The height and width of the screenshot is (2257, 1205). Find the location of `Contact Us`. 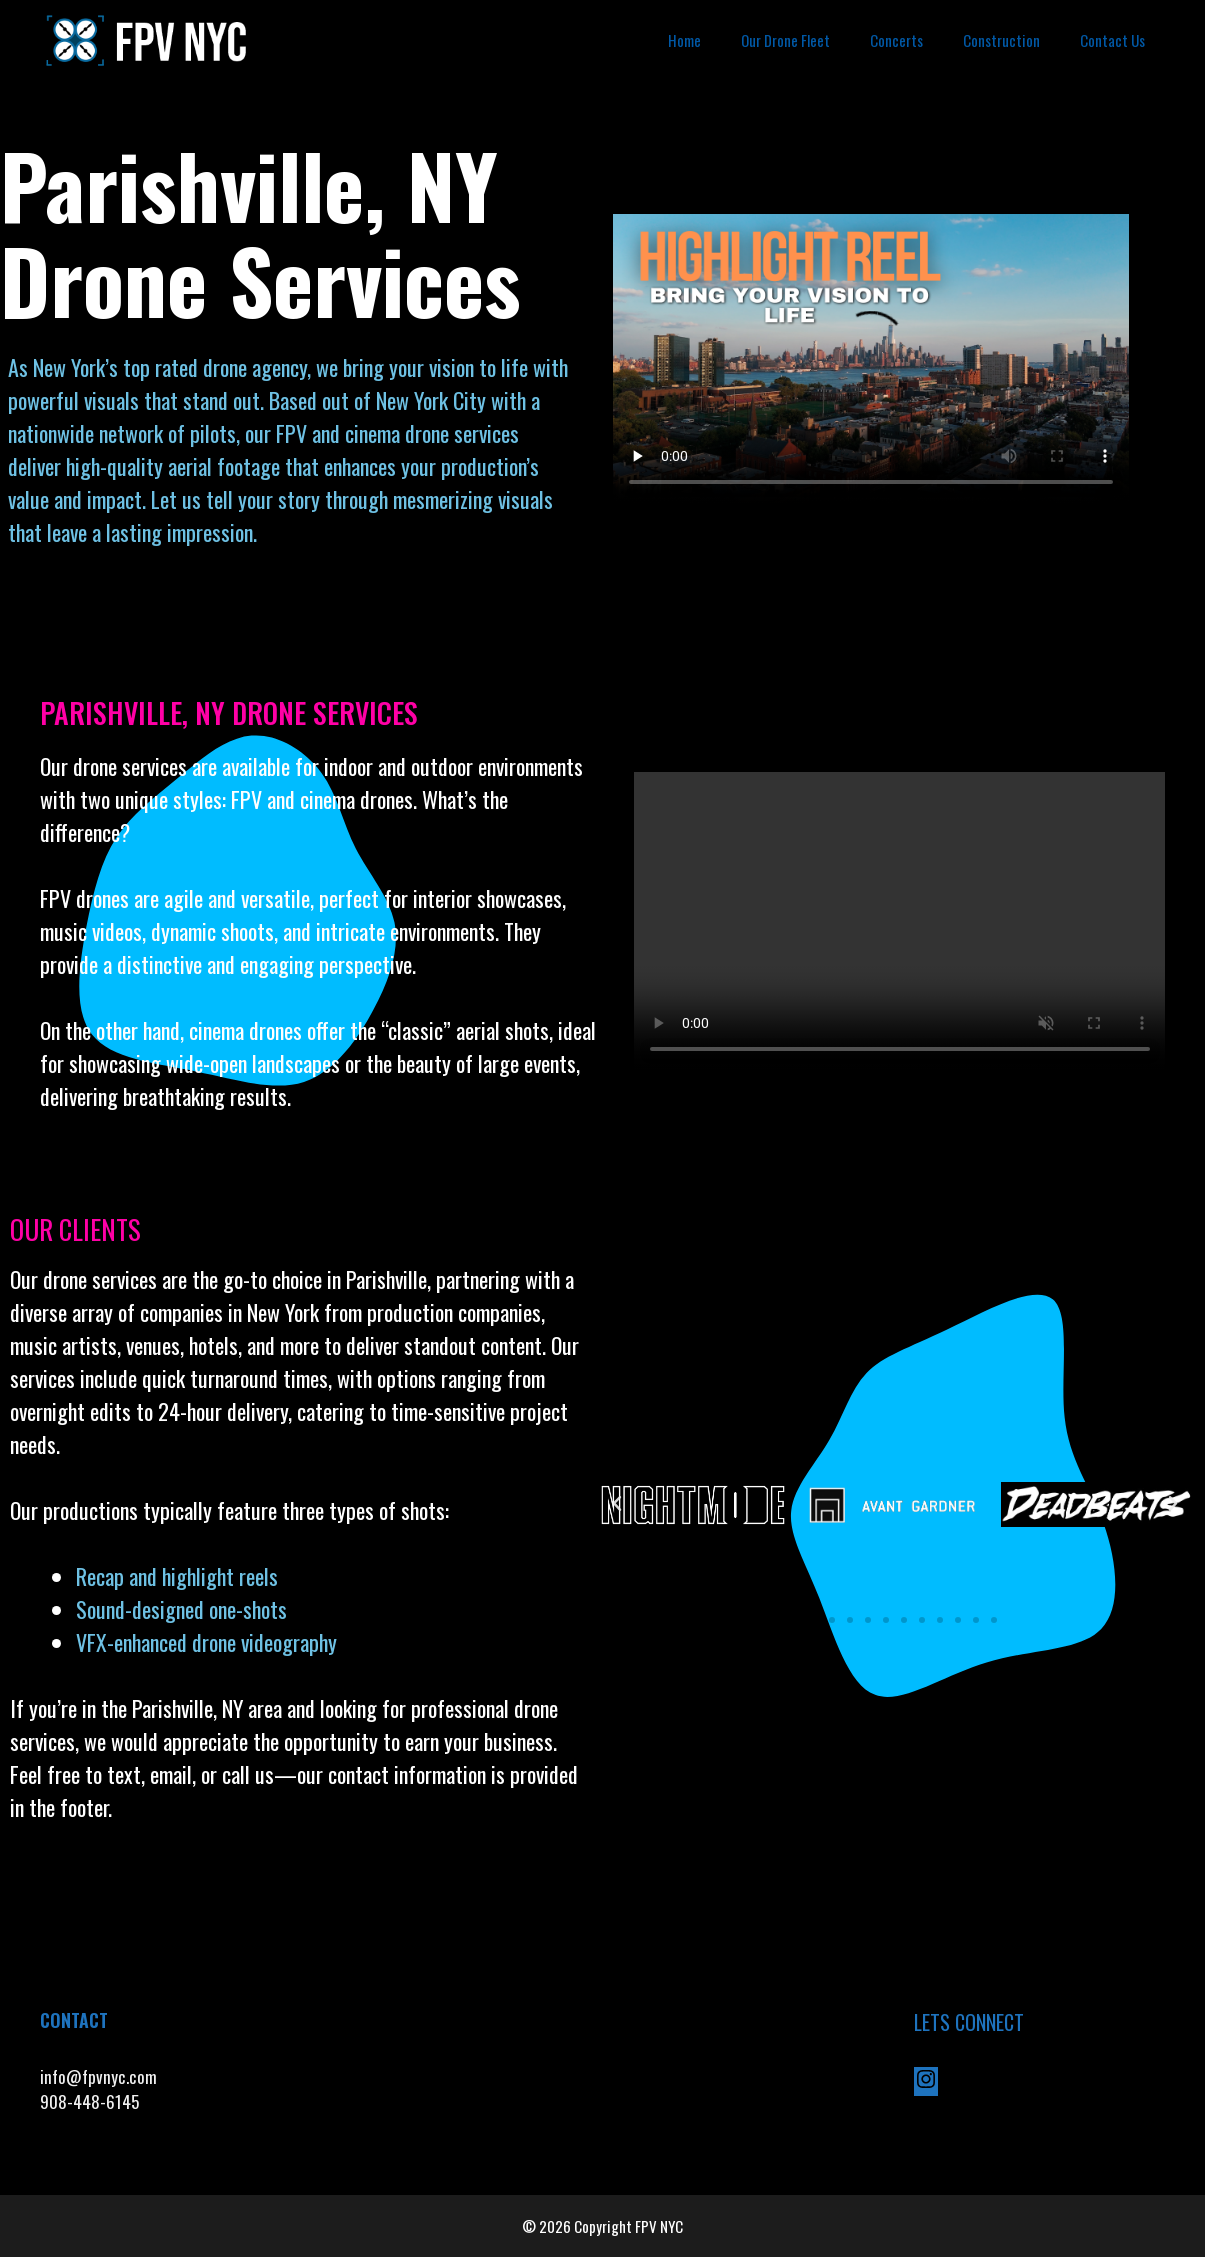

Contact Us is located at coordinates (1112, 40).